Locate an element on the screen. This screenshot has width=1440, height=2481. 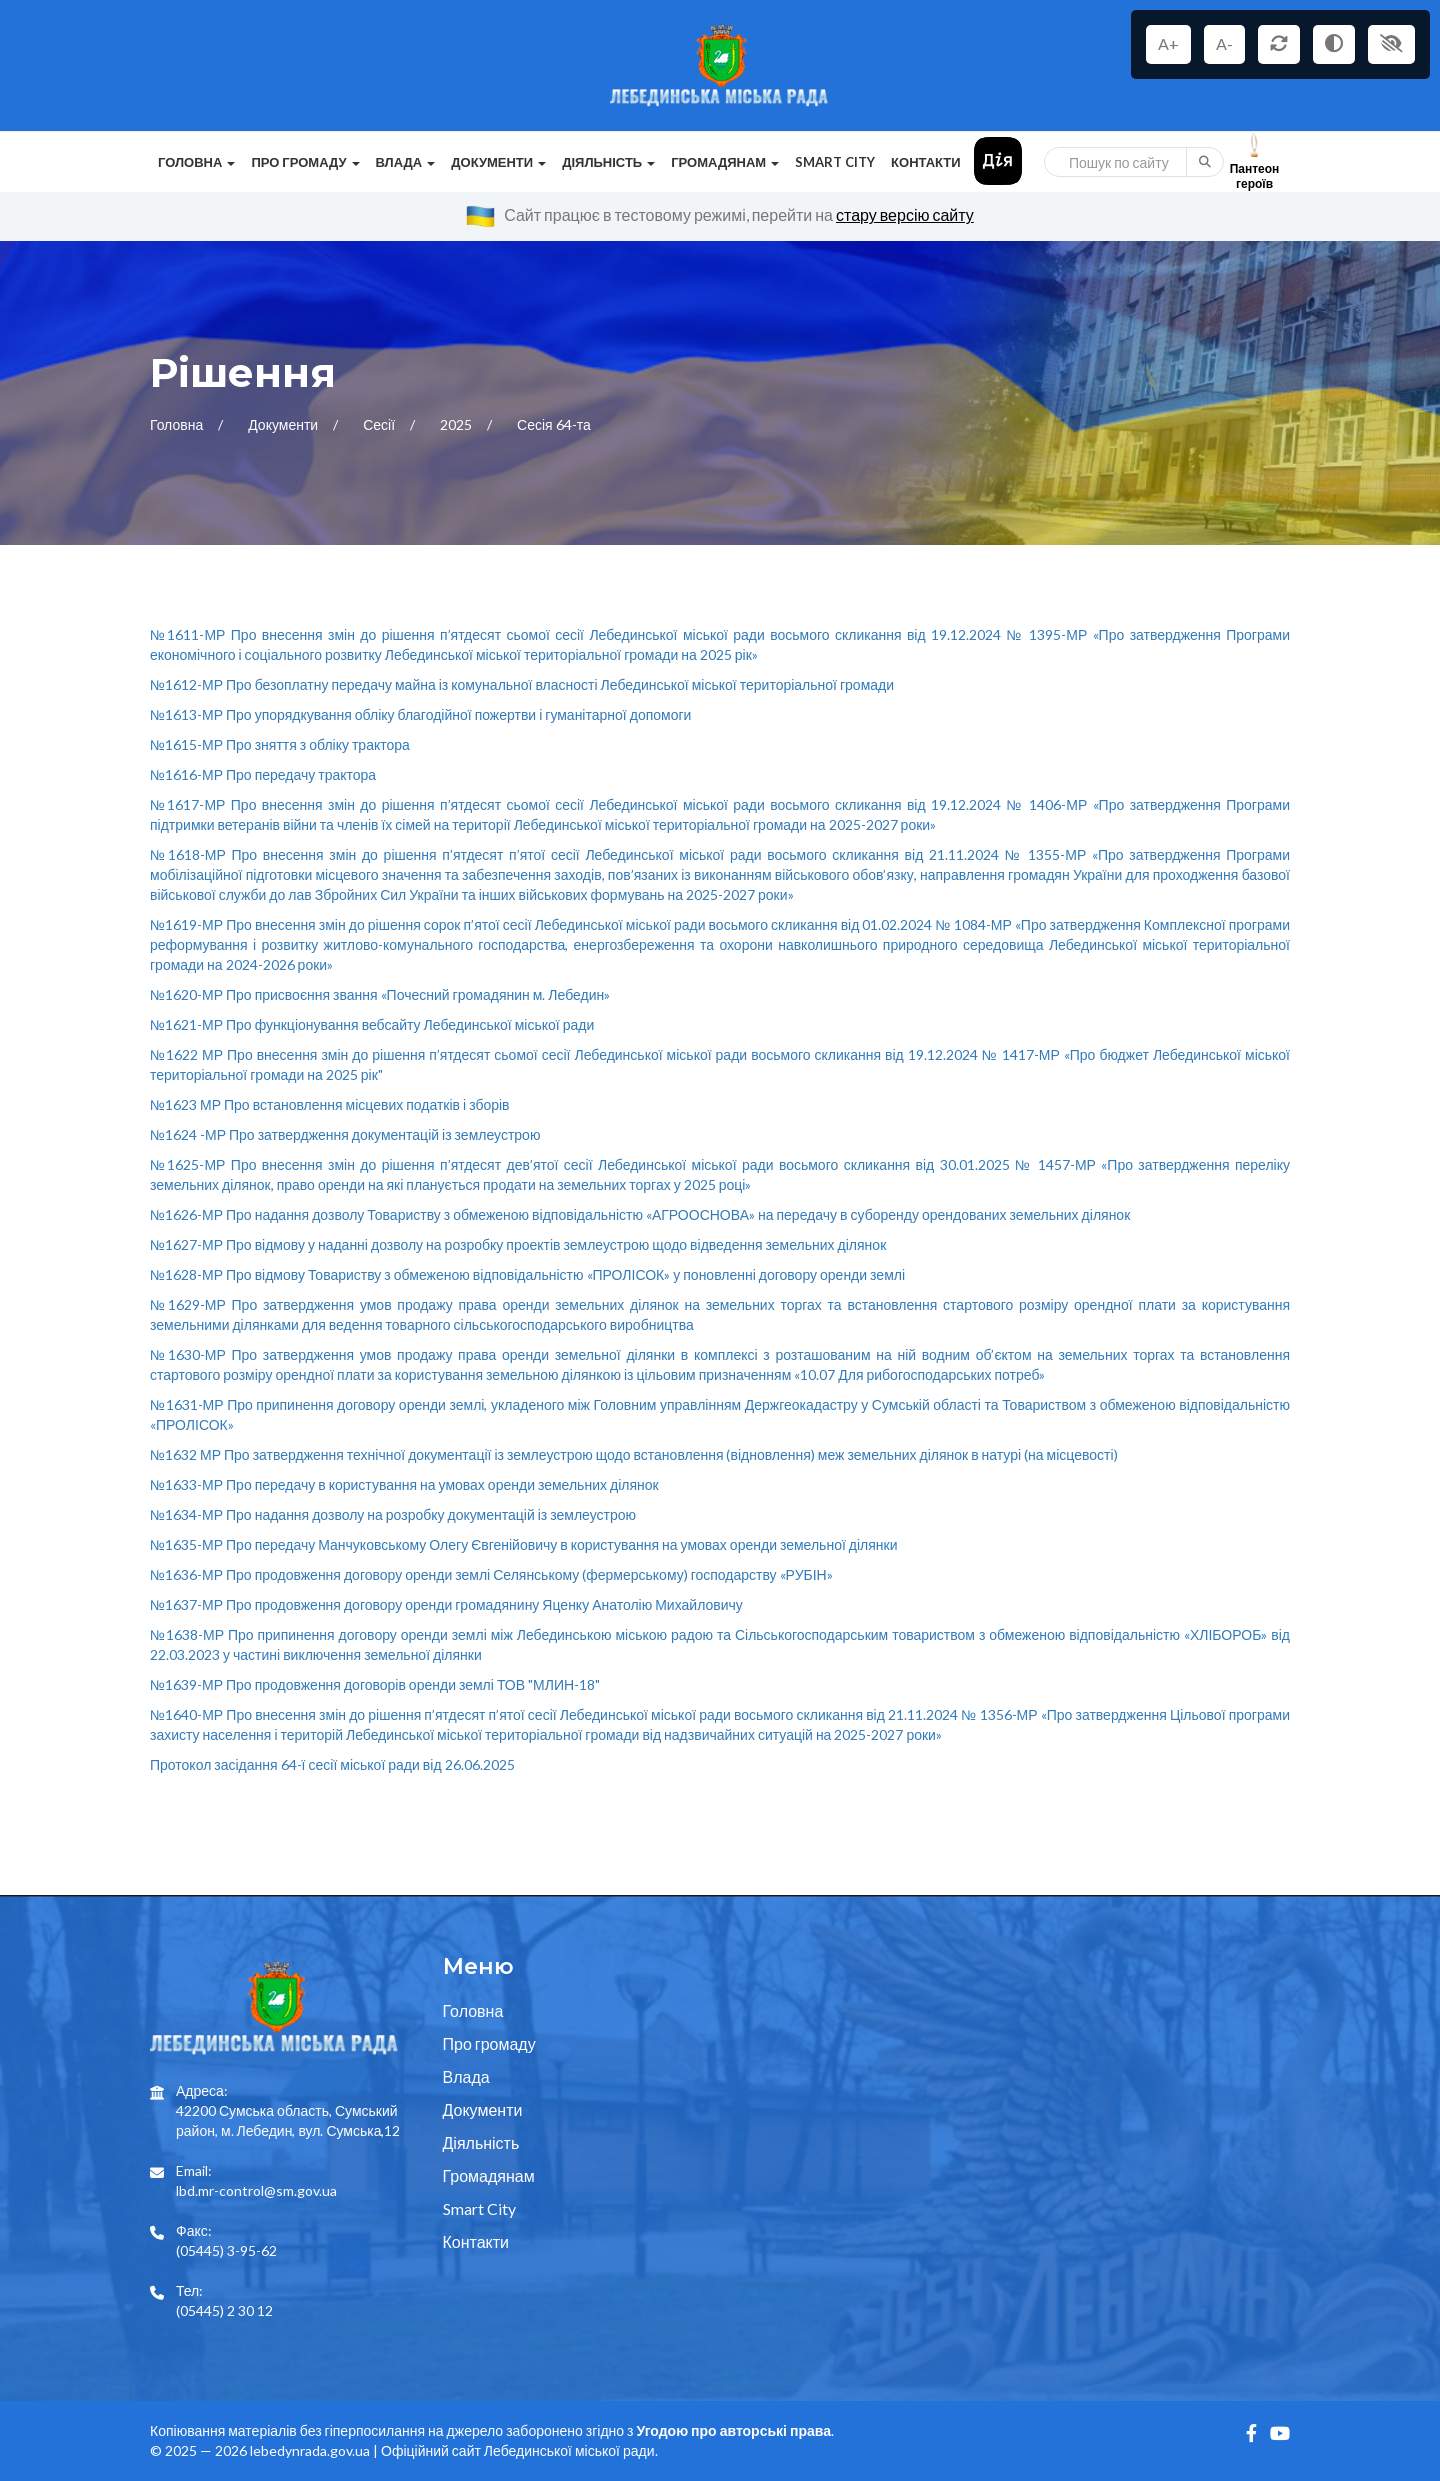
A+ is located at coordinates (1168, 43).